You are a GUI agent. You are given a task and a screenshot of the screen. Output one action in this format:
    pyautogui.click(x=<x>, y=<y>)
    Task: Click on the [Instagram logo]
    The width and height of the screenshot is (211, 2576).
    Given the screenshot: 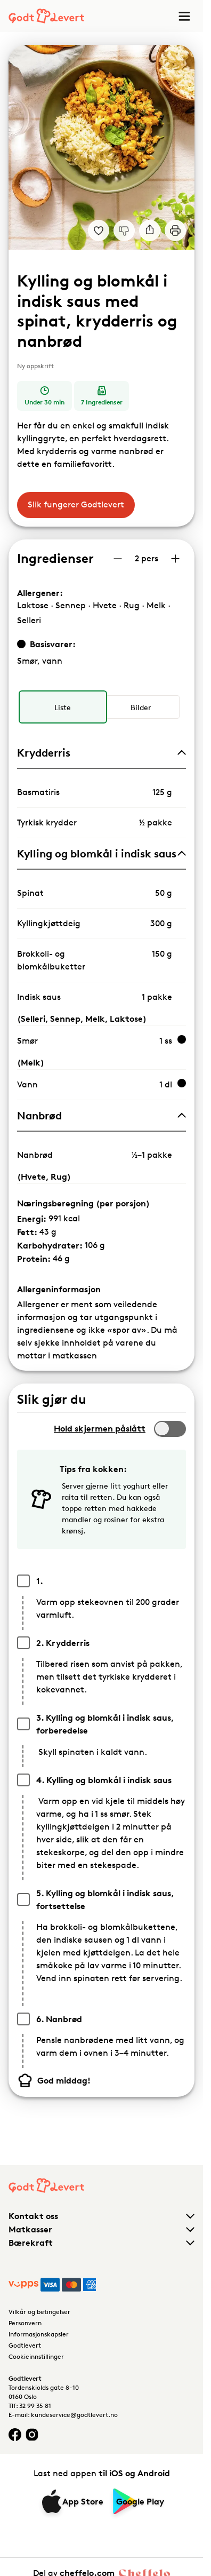 What is the action you would take?
    pyautogui.click(x=32, y=2434)
    